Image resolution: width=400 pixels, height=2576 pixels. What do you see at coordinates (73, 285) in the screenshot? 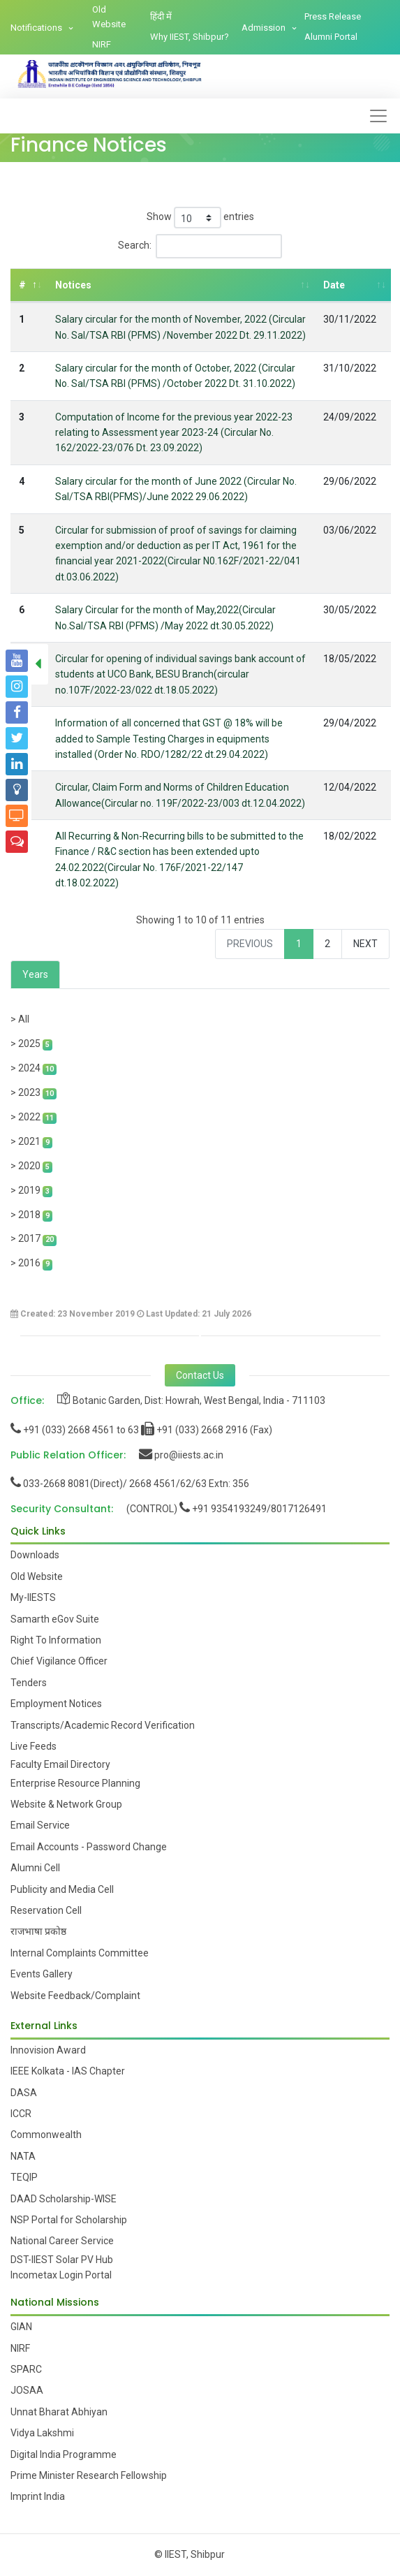
I see `Notices [Notices: activate to sort column ascending]` at bounding box center [73, 285].